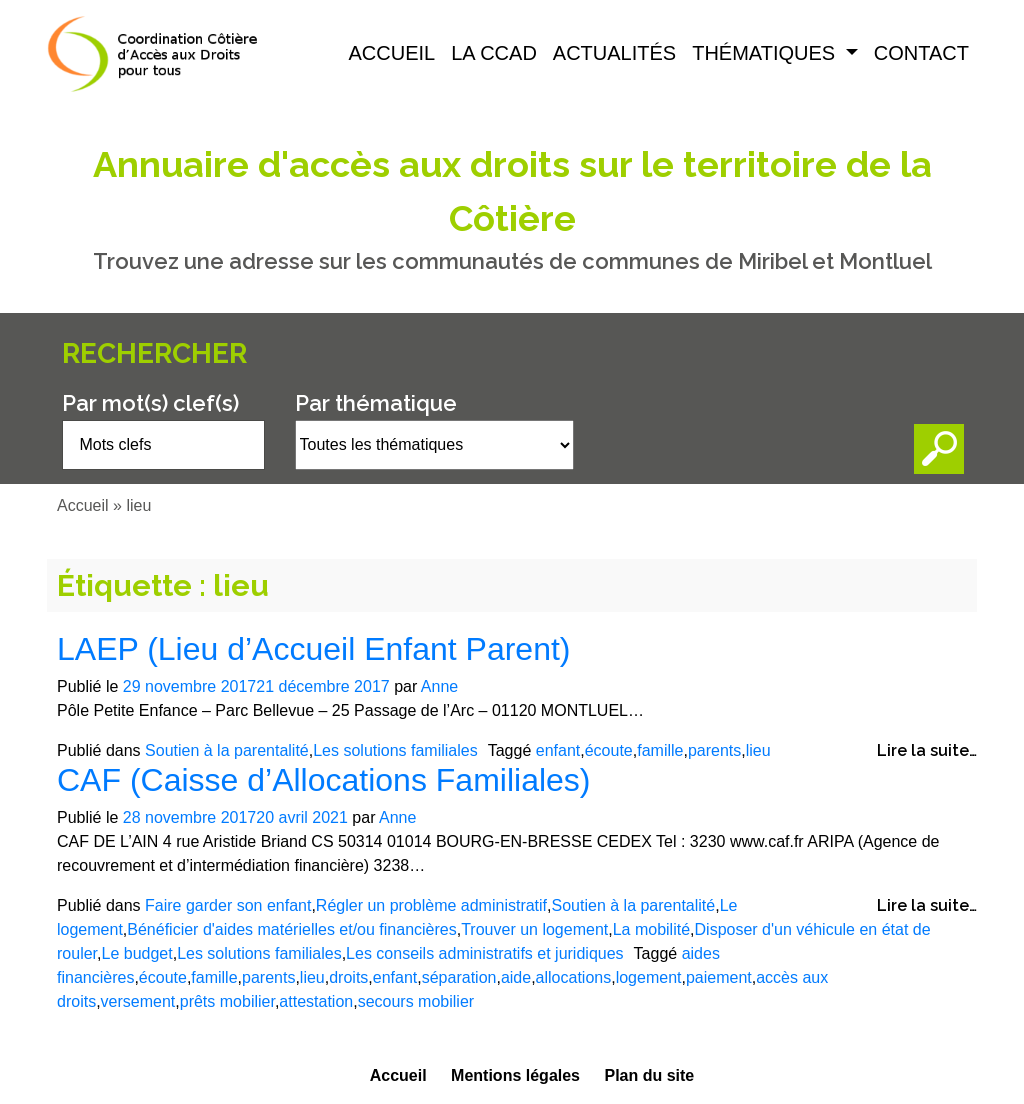 The width and height of the screenshot is (1024, 1104). What do you see at coordinates (395, 750) in the screenshot?
I see `Les solutions familiales` at bounding box center [395, 750].